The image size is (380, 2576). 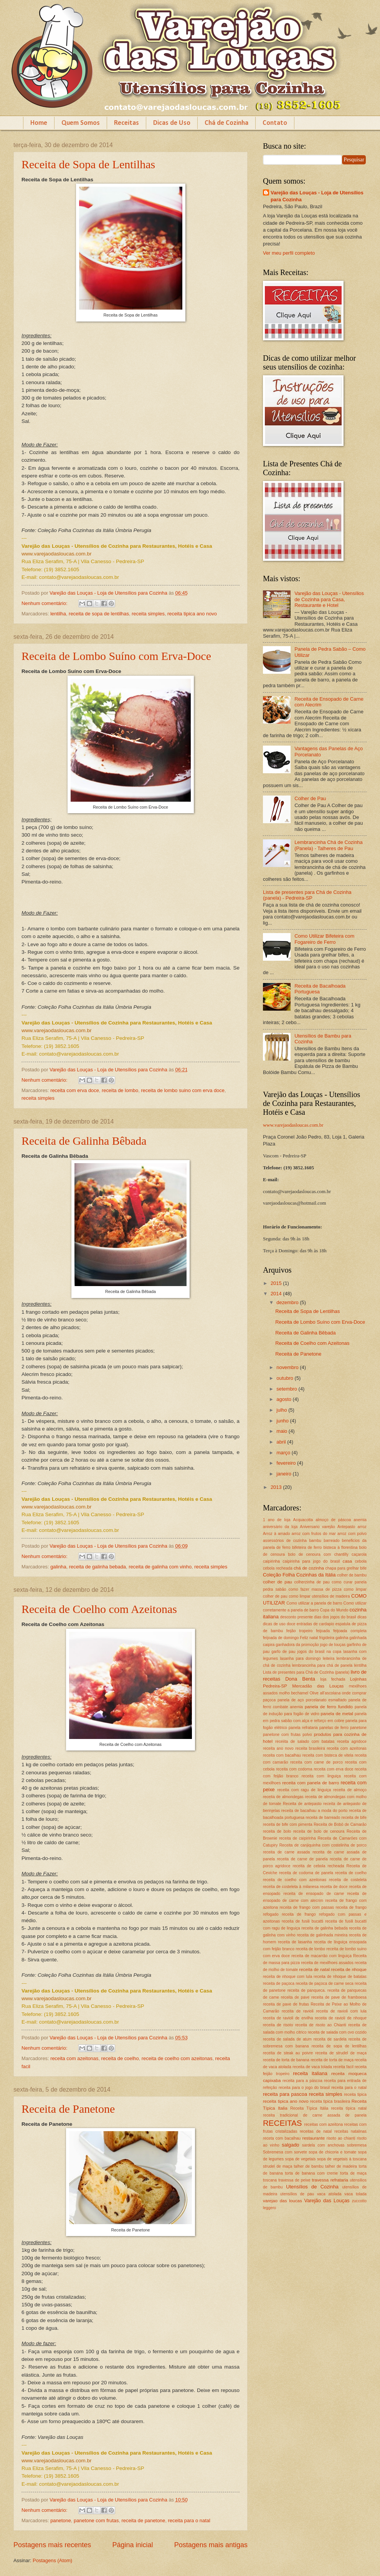 What do you see at coordinates (280, 1527) in the screenshot?
I see `aniversário da loja` at bounding box center [280, 1527].